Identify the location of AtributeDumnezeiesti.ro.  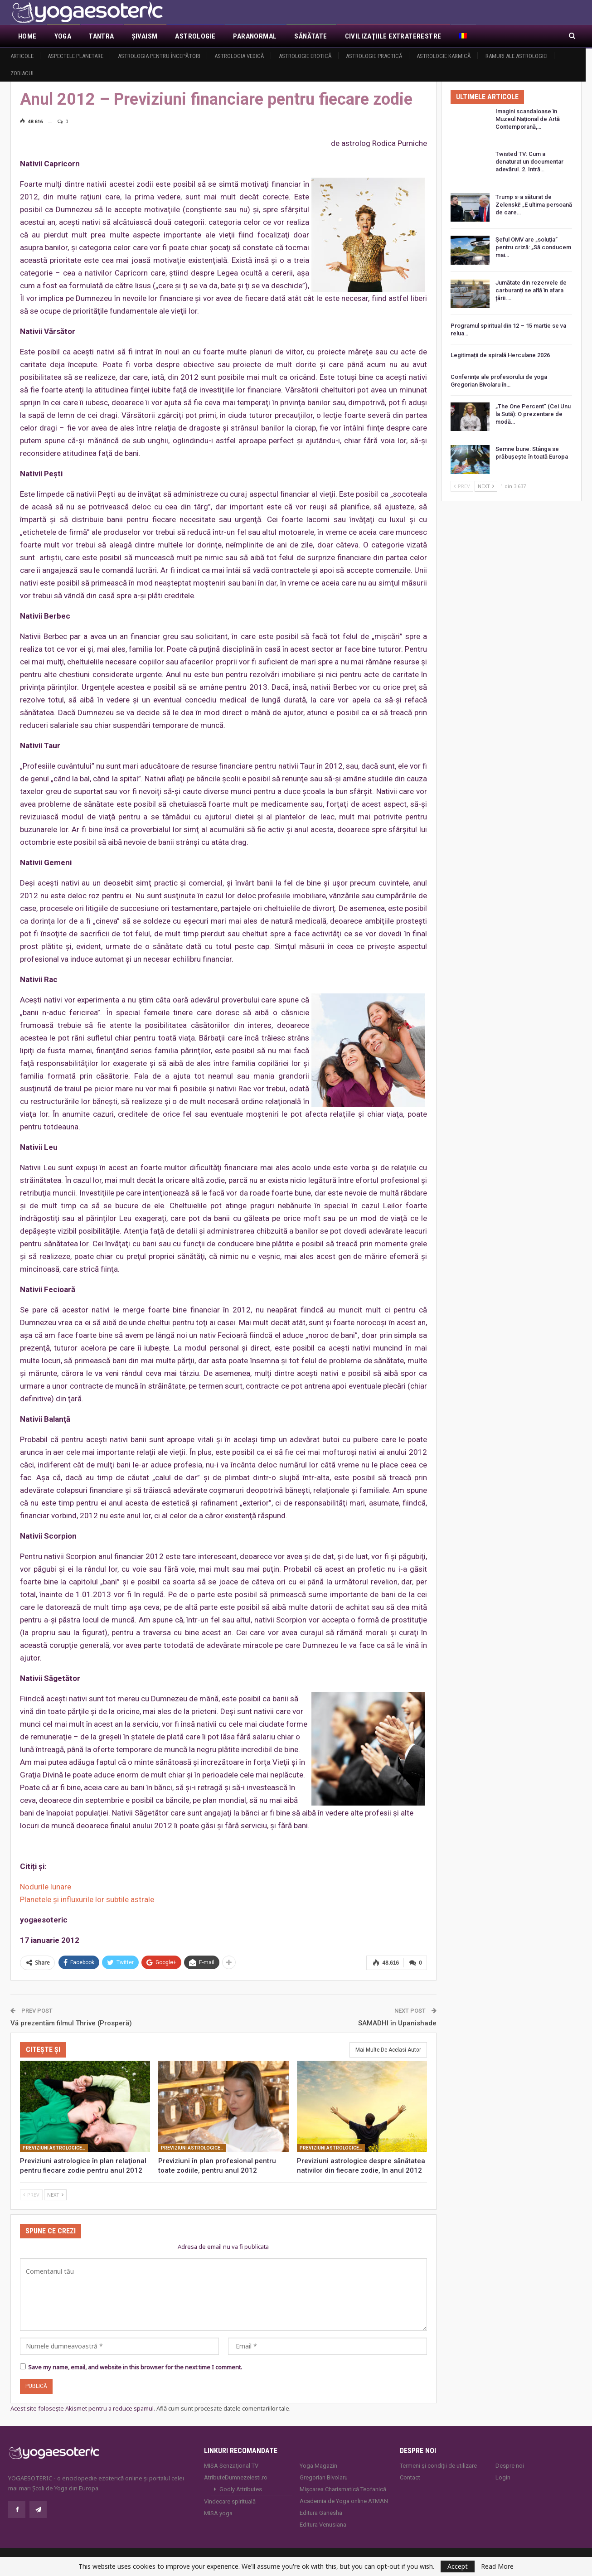
(235, 2477).